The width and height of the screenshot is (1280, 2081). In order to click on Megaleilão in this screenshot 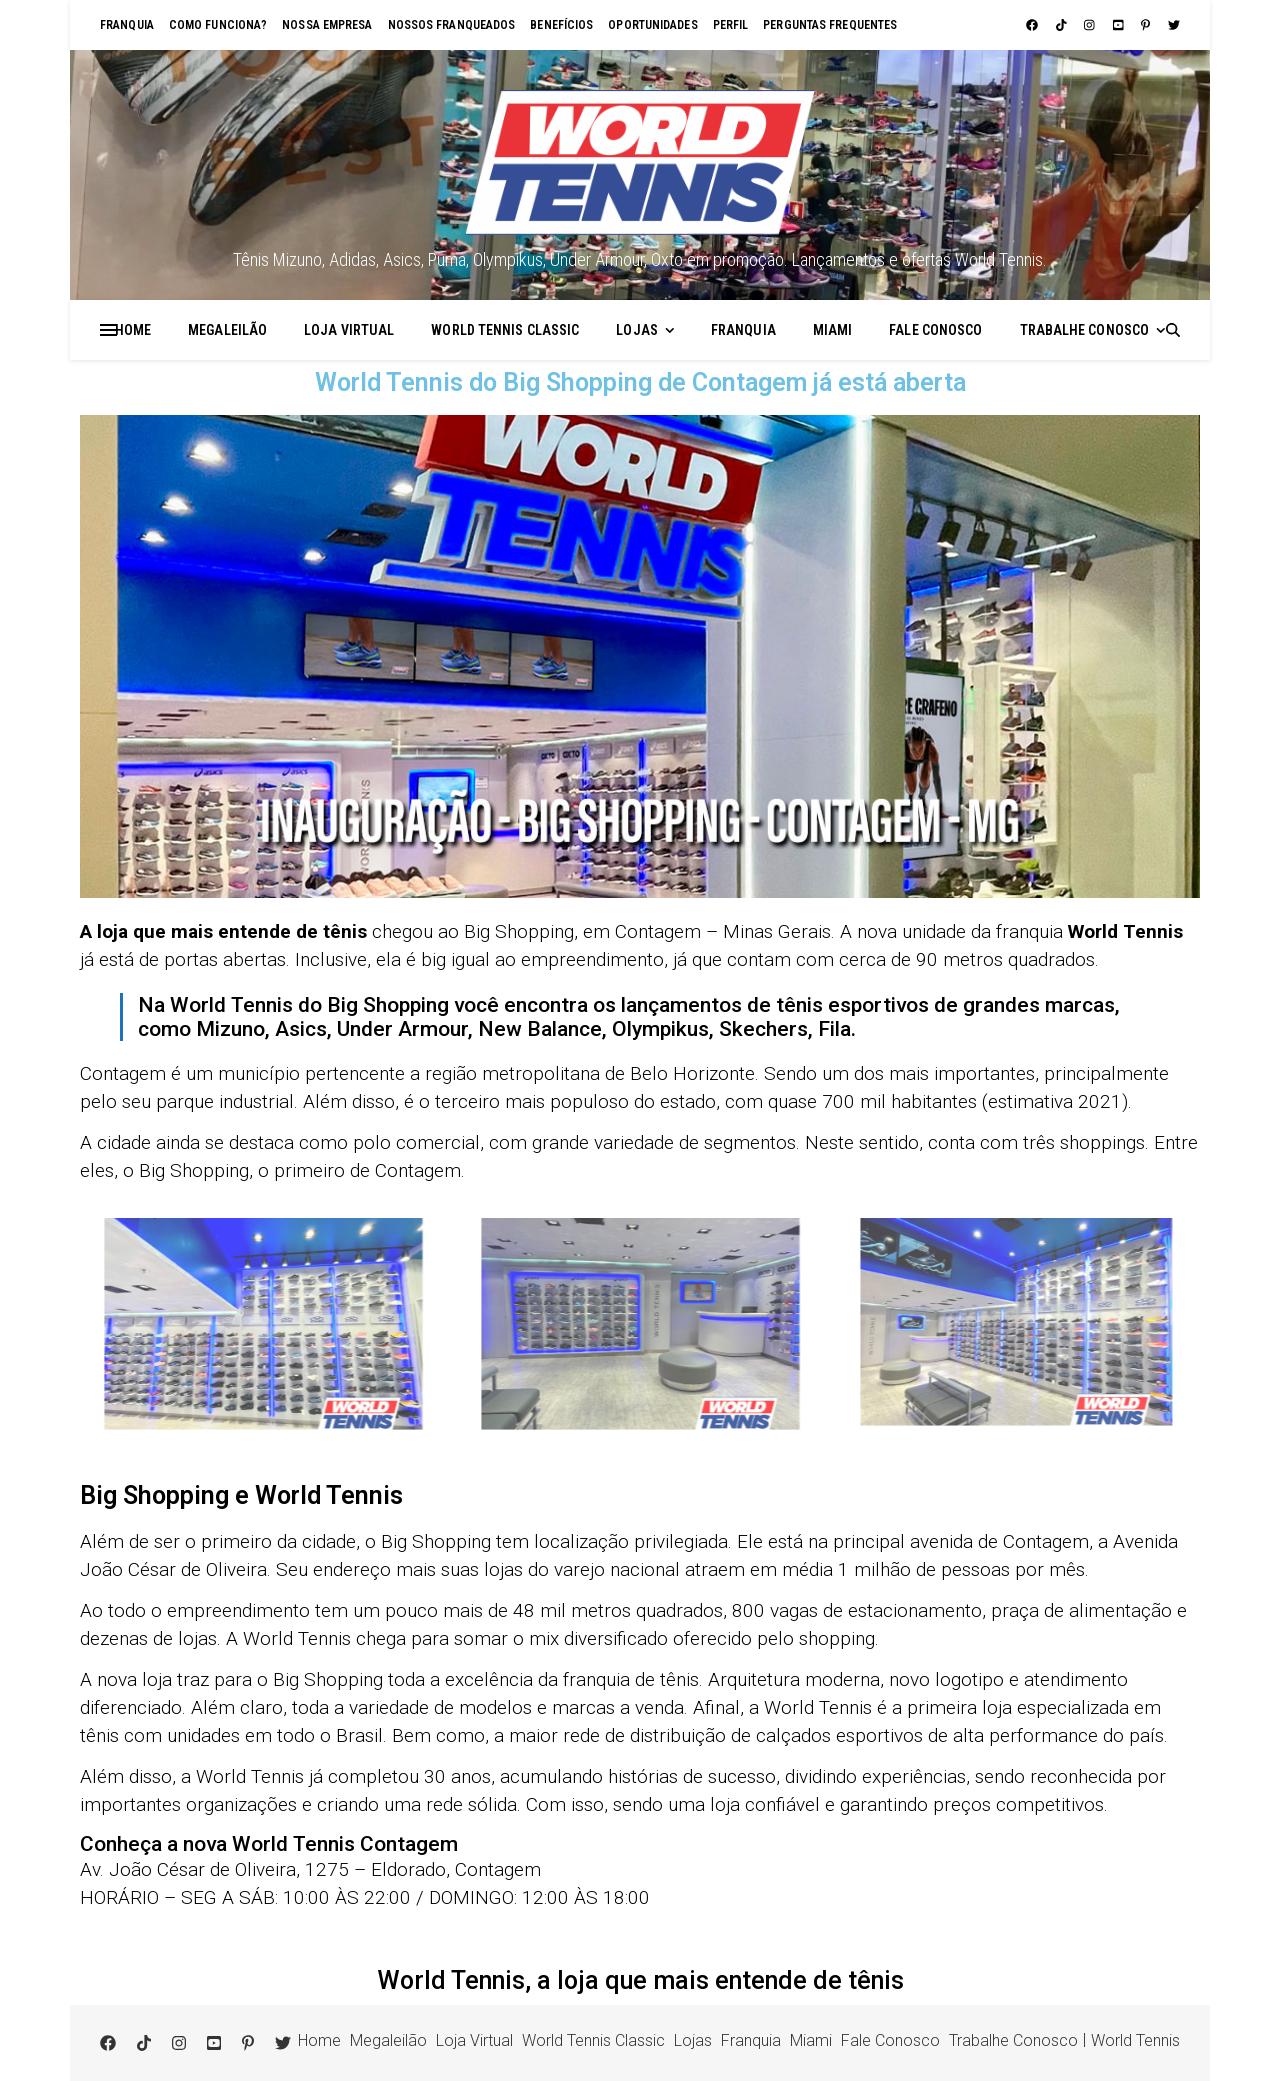, I will do `click(227, 330)`.